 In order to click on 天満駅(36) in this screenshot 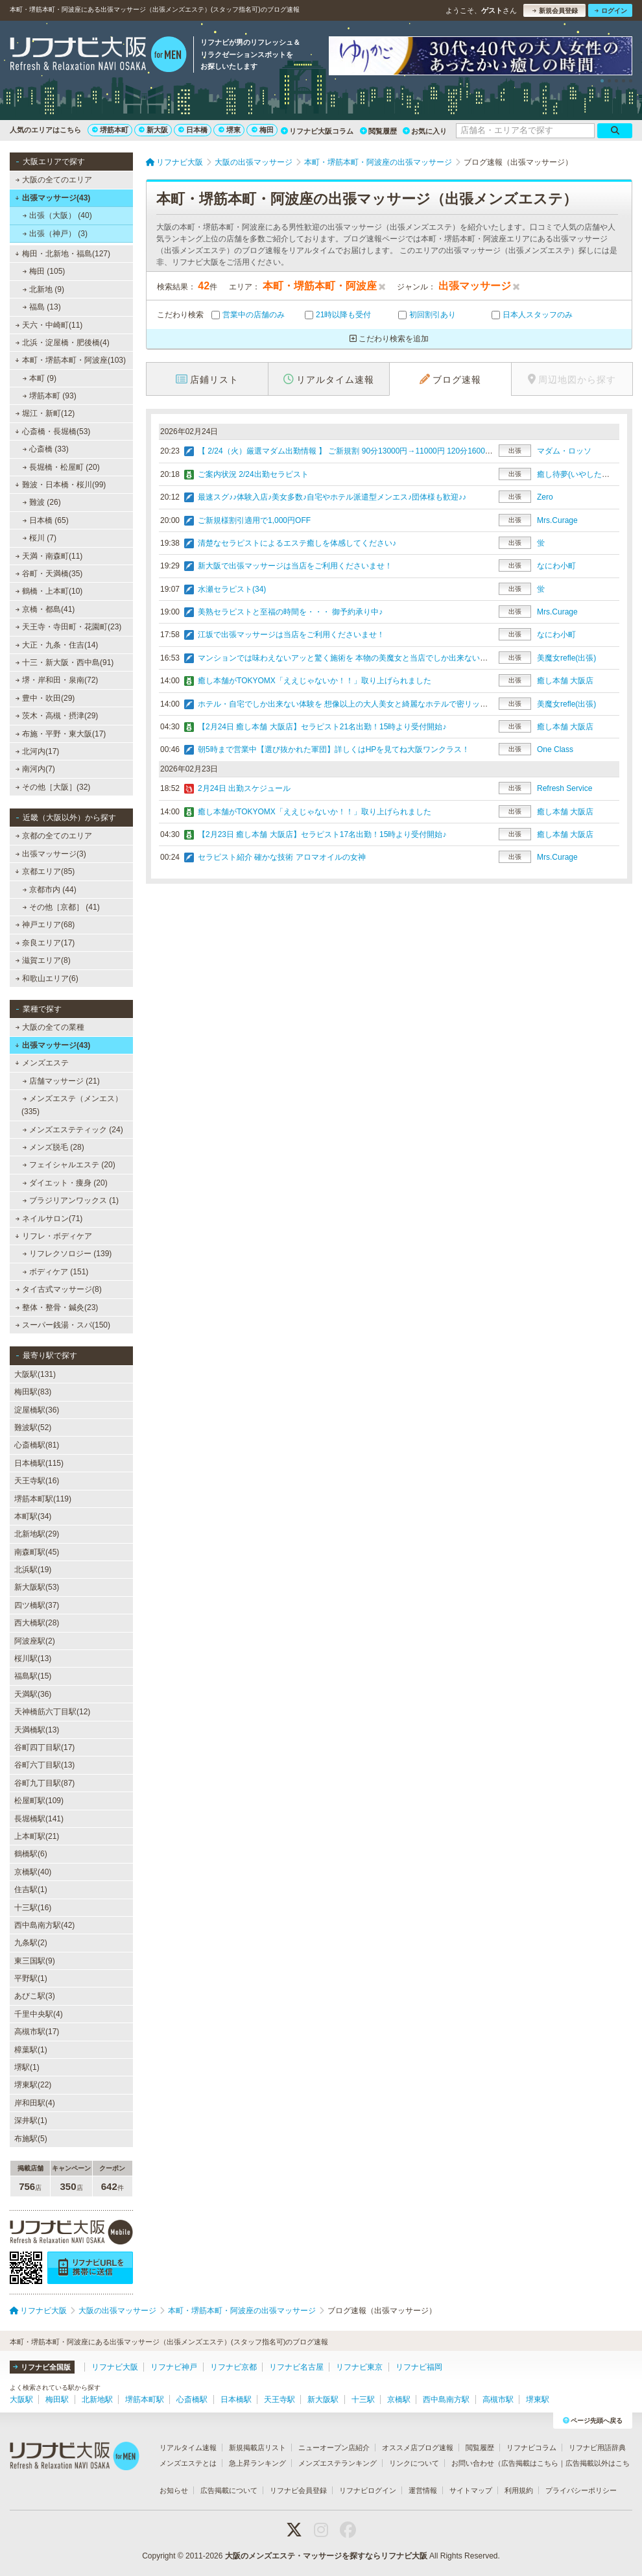, I will do `click(32, 1694)`.